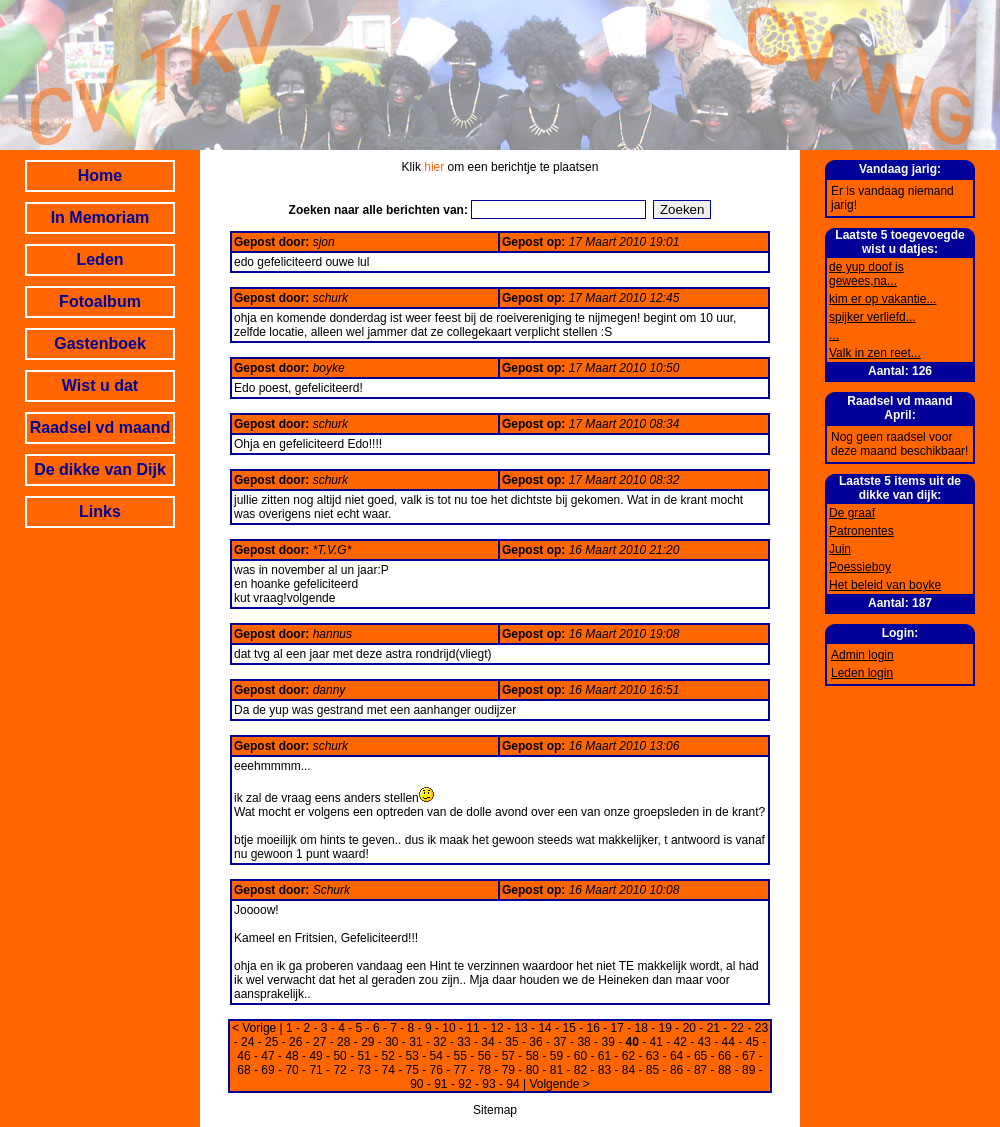 This screenshot has width=1000, height=1127. What do you see at coordinates (460, 1070) in the screenshot?
I see `77` at bounding box center [460, 1070].